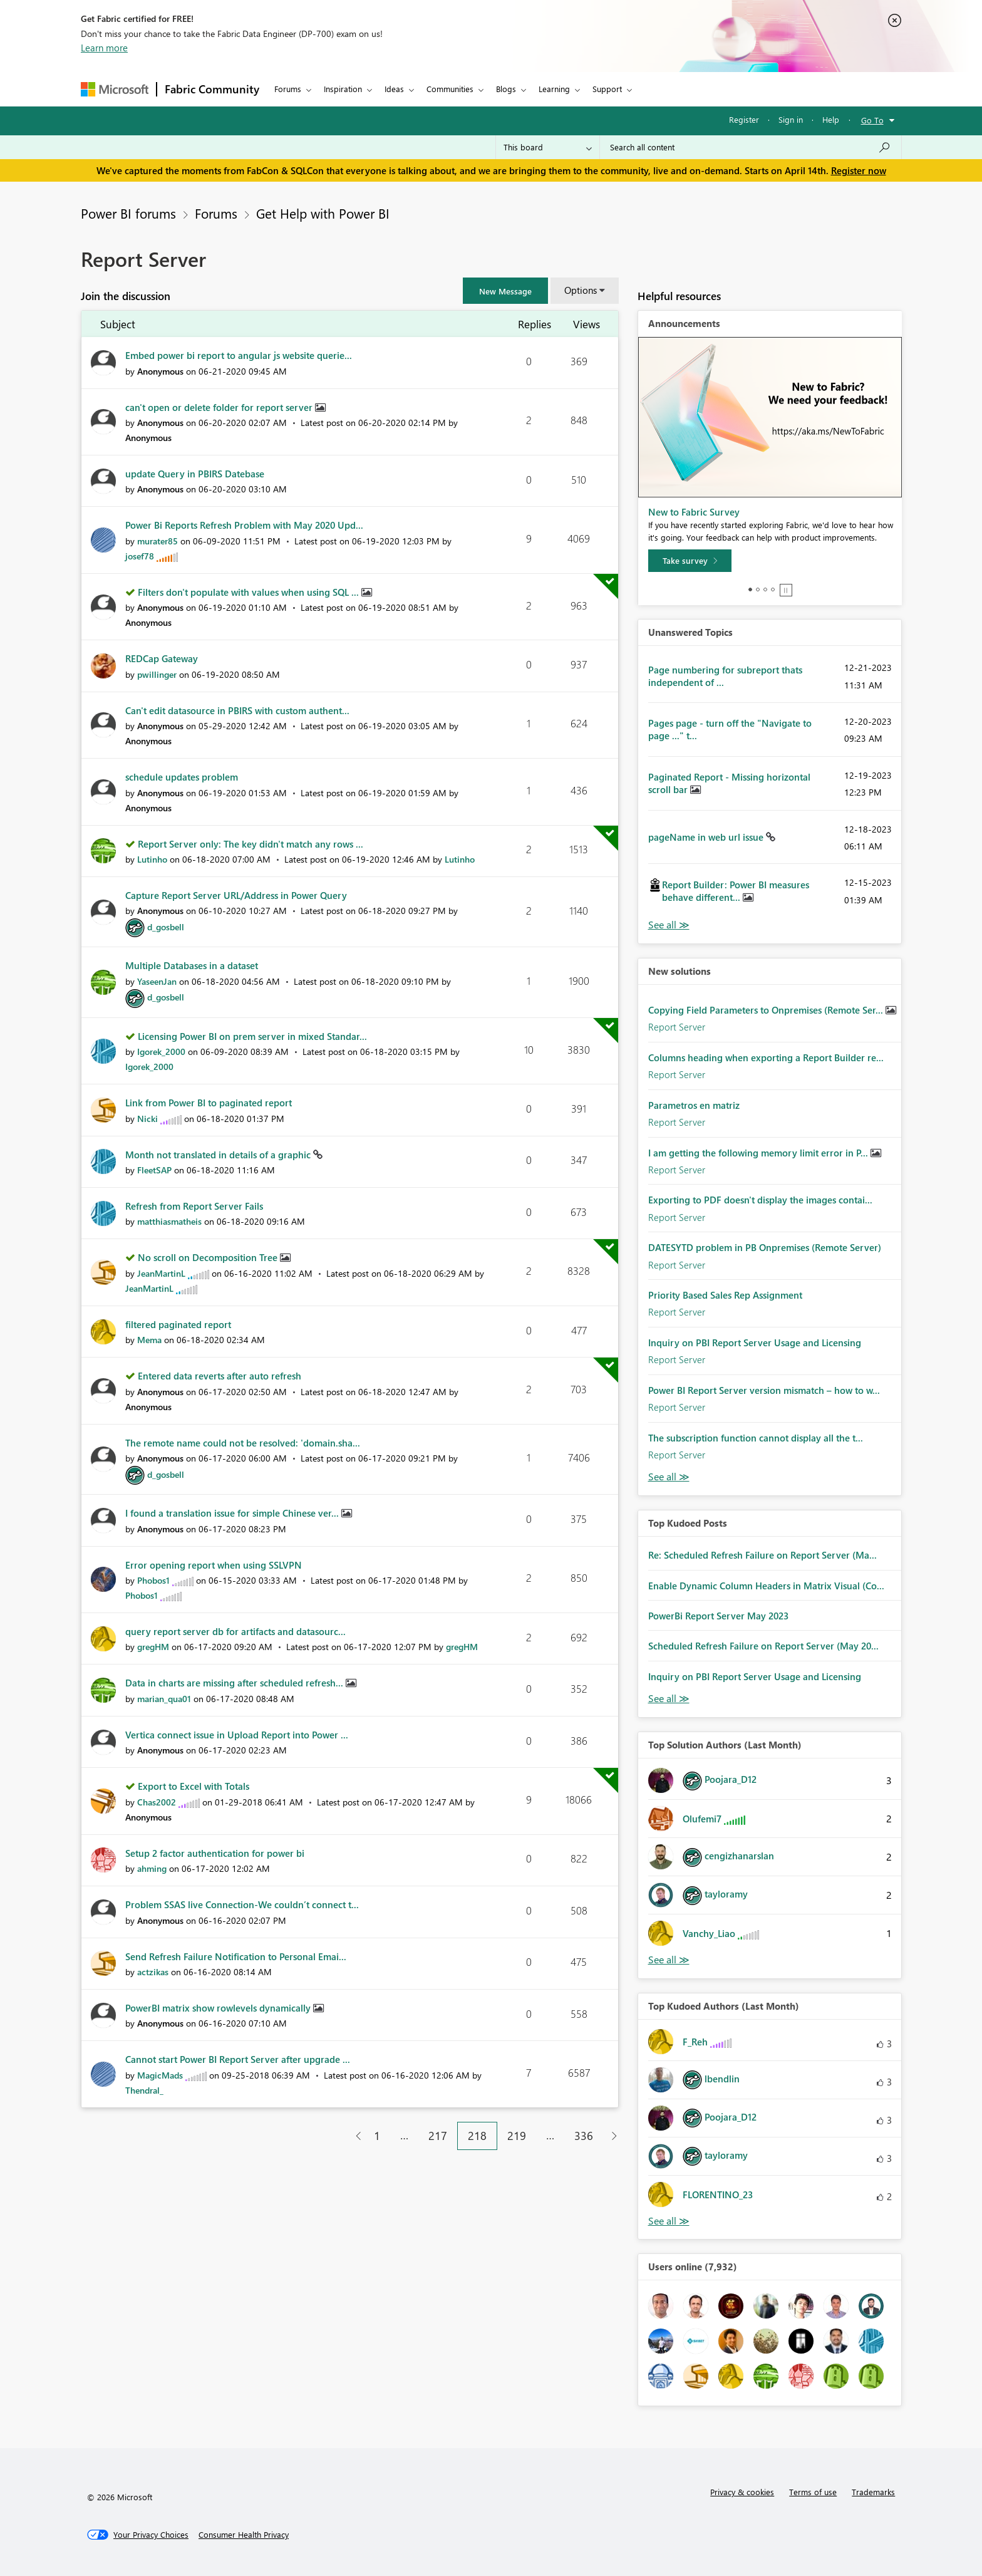 Image resolution: width=982 pixels, height=2576 pixels. I want to click on PowerBI matrix show rowlevels dynamically, so click(219, 2008).